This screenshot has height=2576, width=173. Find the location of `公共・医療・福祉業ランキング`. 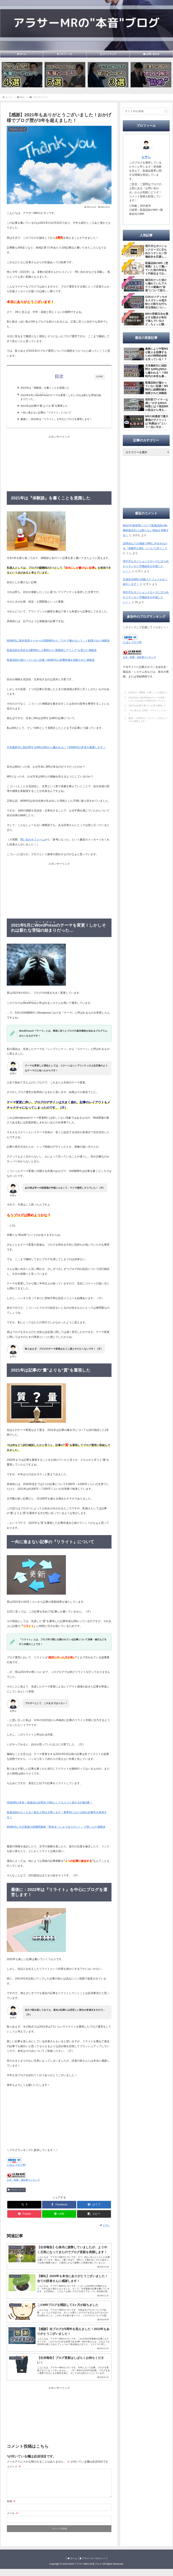

公共・医療・福祉業ランキング is located at coordinates (23, 2180).